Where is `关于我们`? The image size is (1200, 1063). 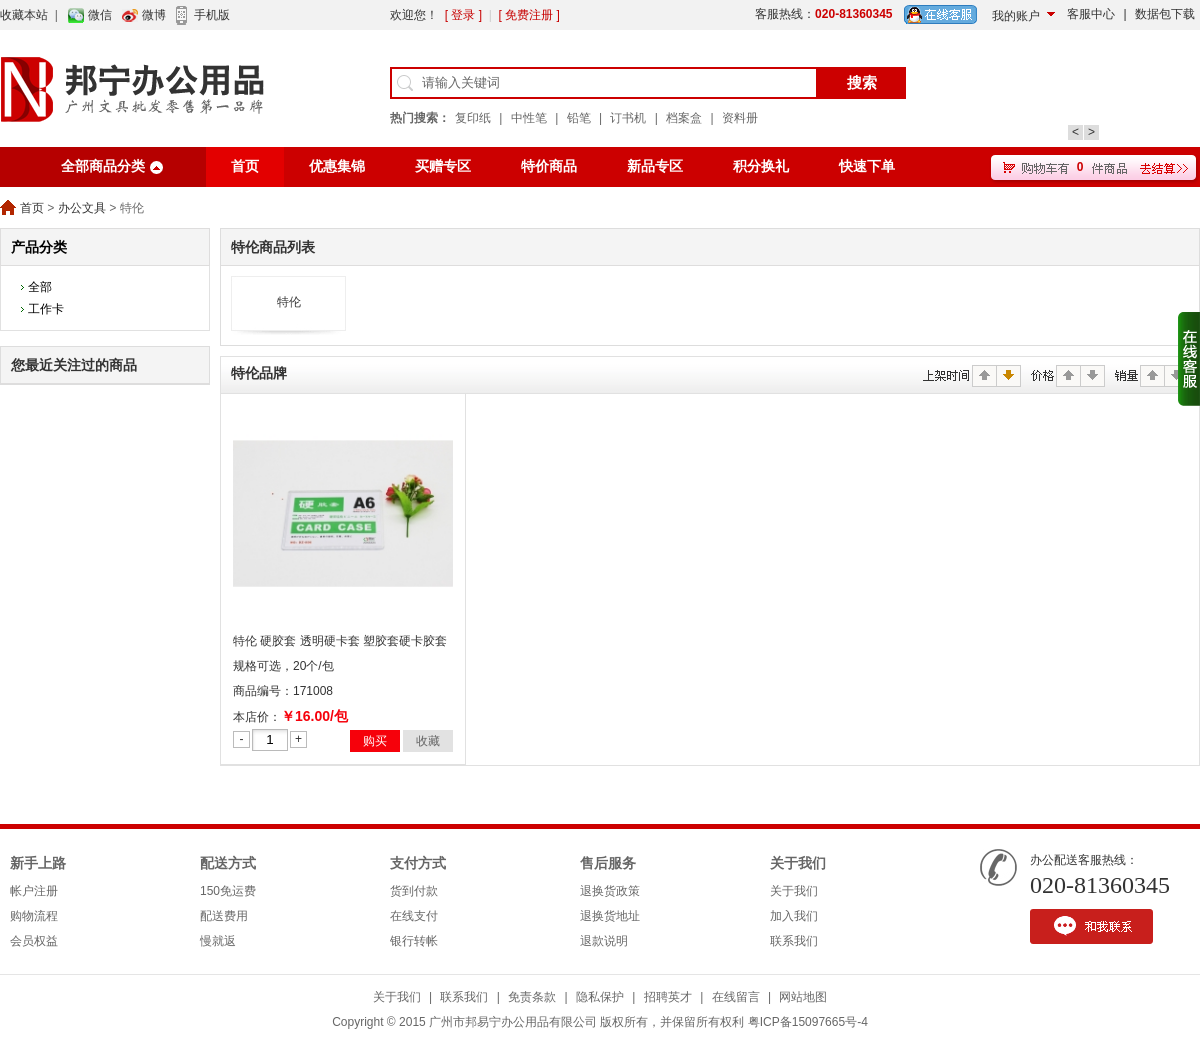 关于我们 is located at coordinates (798, 863).